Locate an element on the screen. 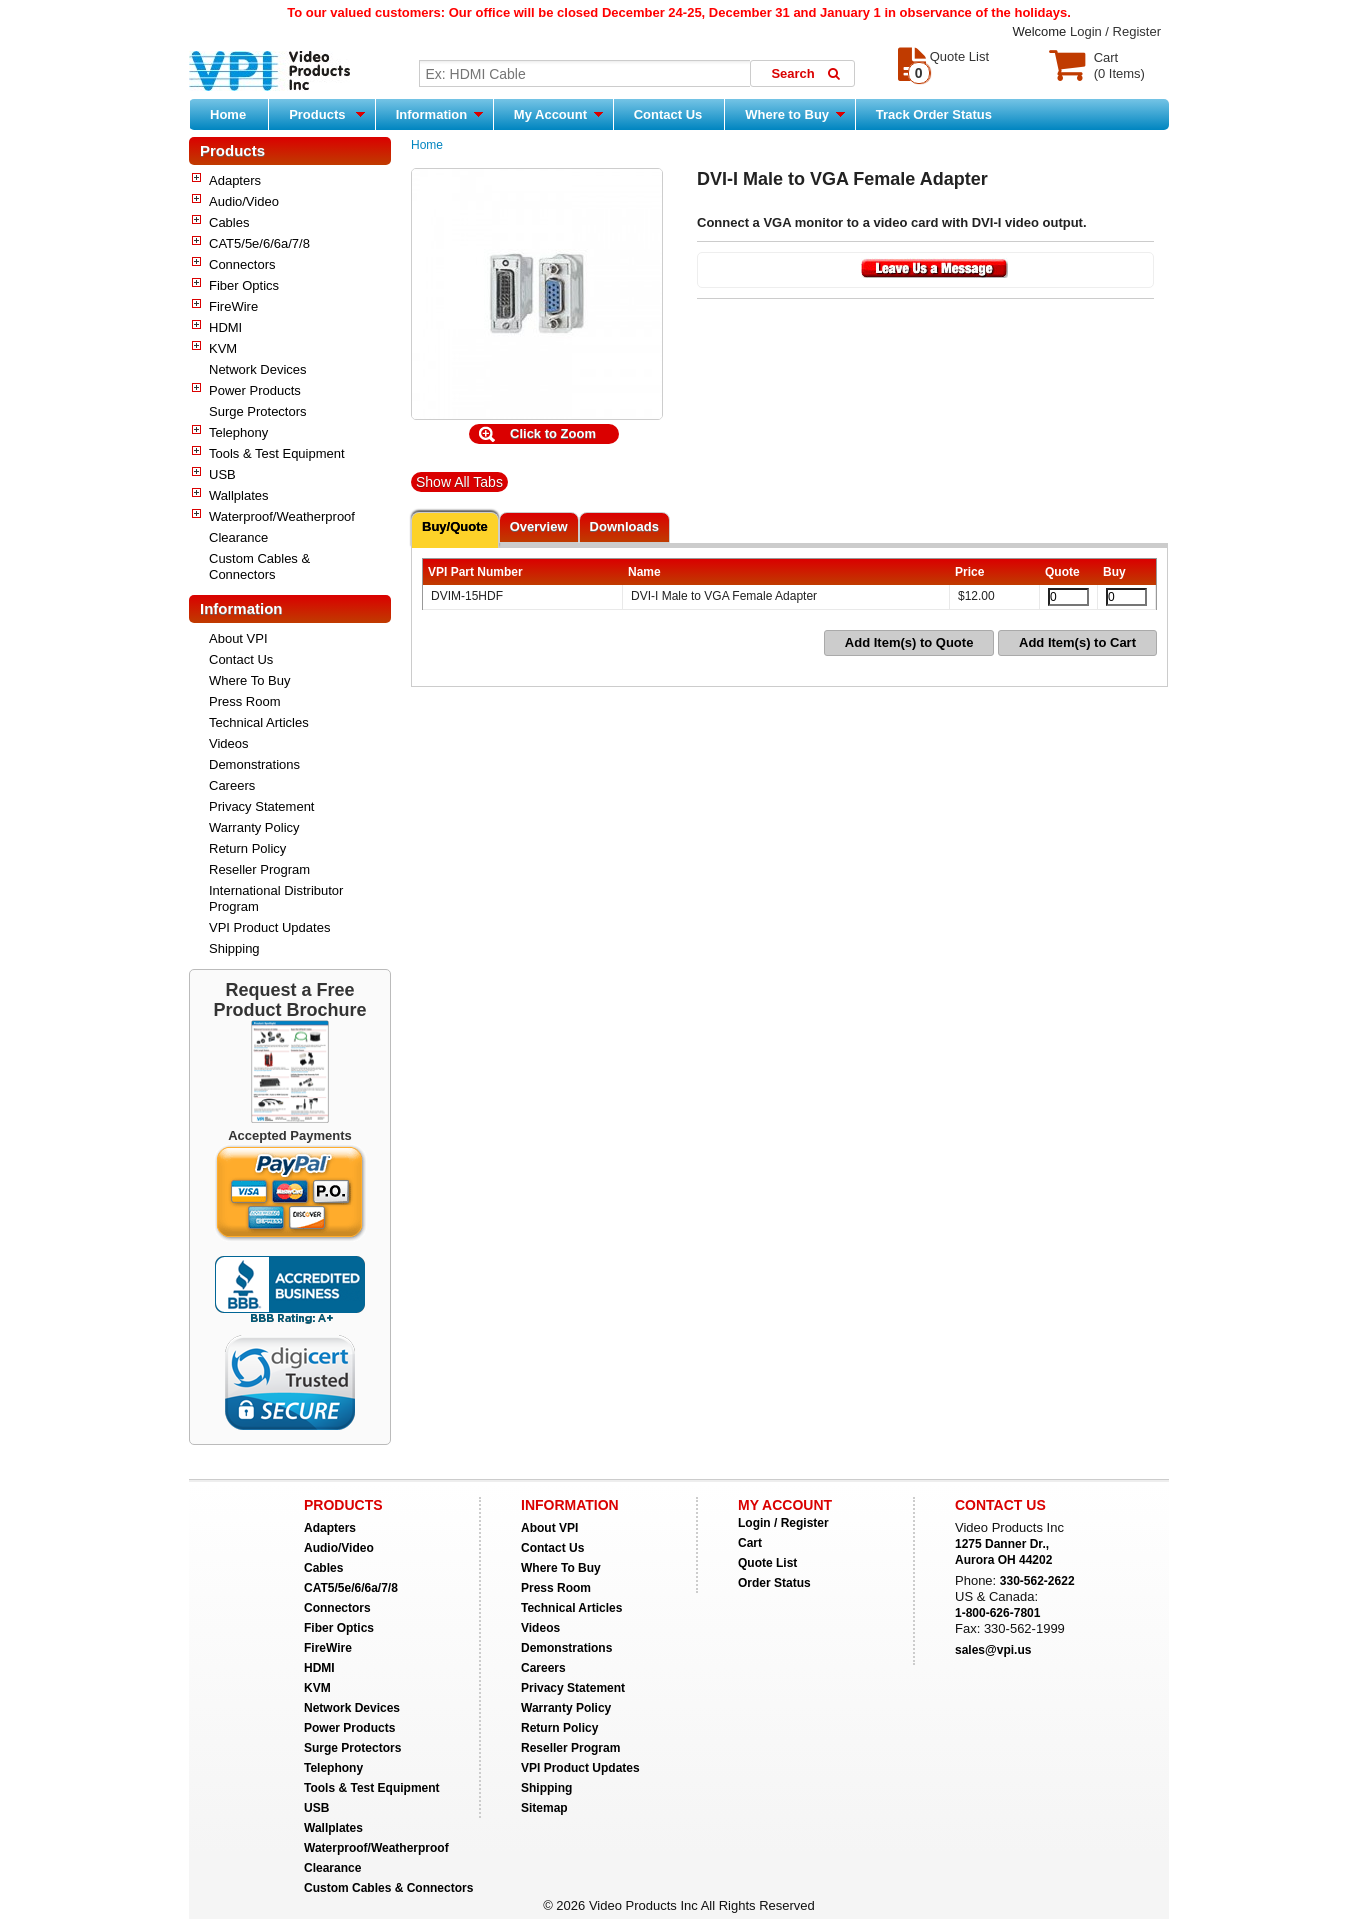  Return Policy is located at coordinates (247, 848).